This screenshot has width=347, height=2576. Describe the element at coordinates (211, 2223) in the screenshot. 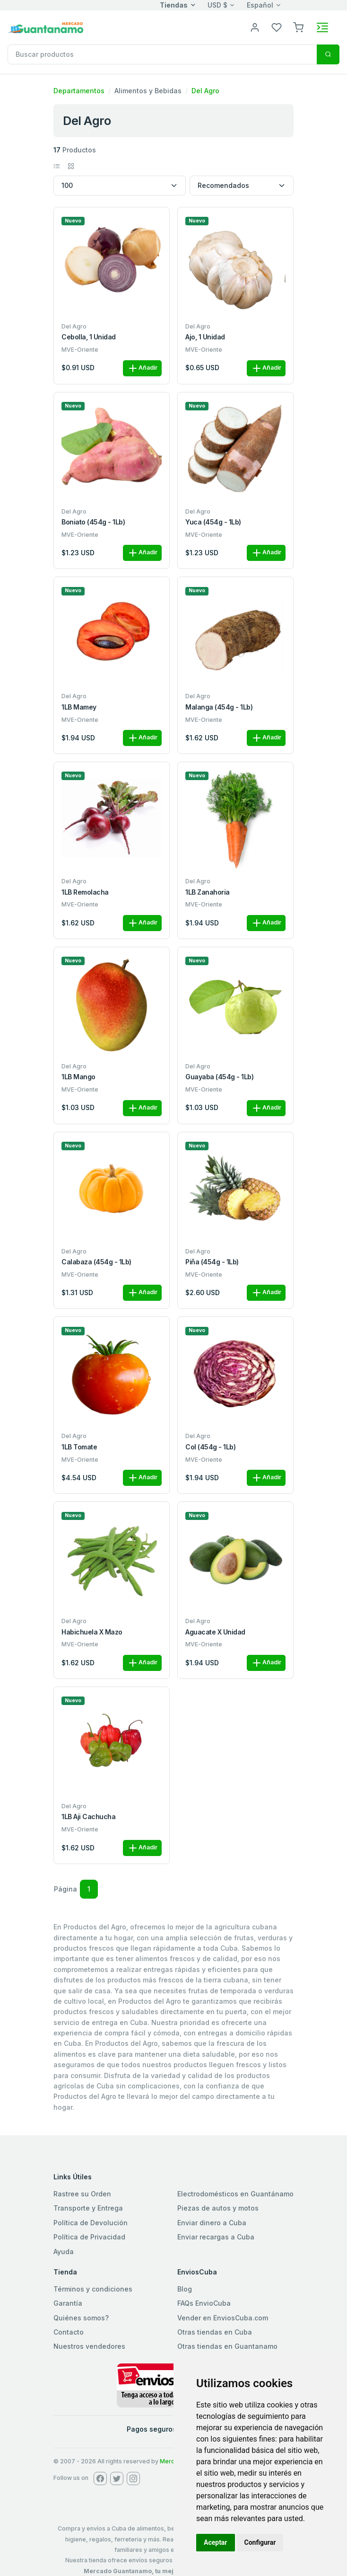

I see `Enviar dinero a Cuba` at that location.